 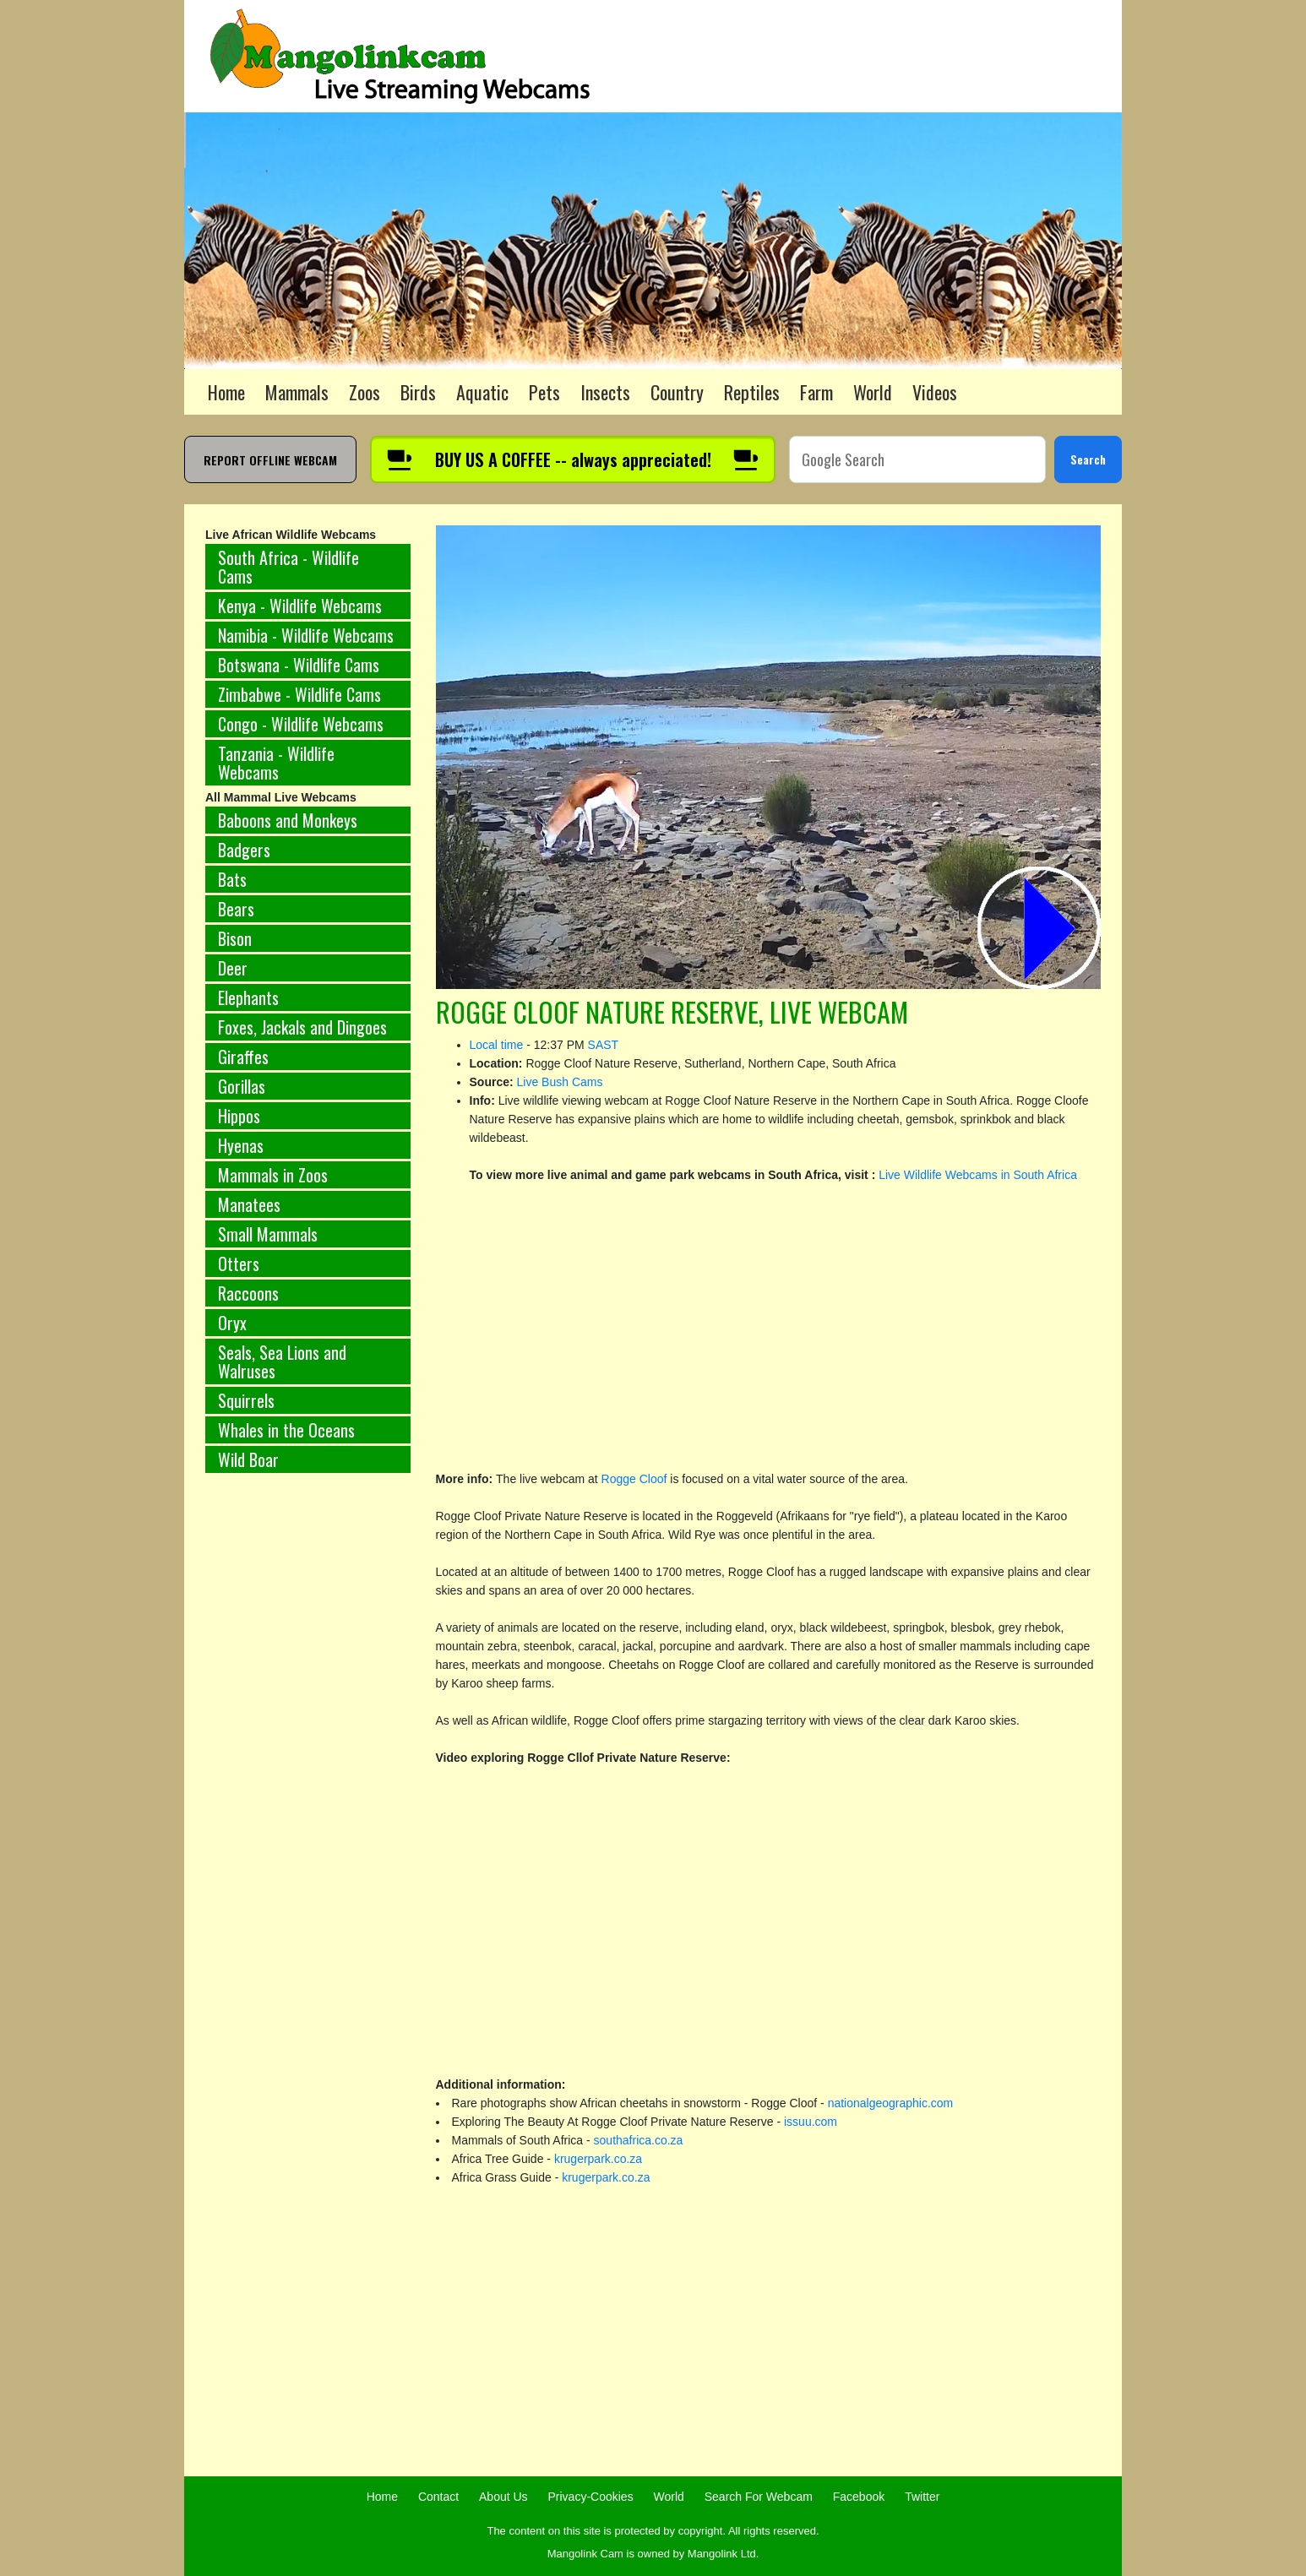 What do you see at coordinates (299, 694) in the screenshot?
I see `Zimbabwe - Wildlife Cams` at bounding box center [299, 694].